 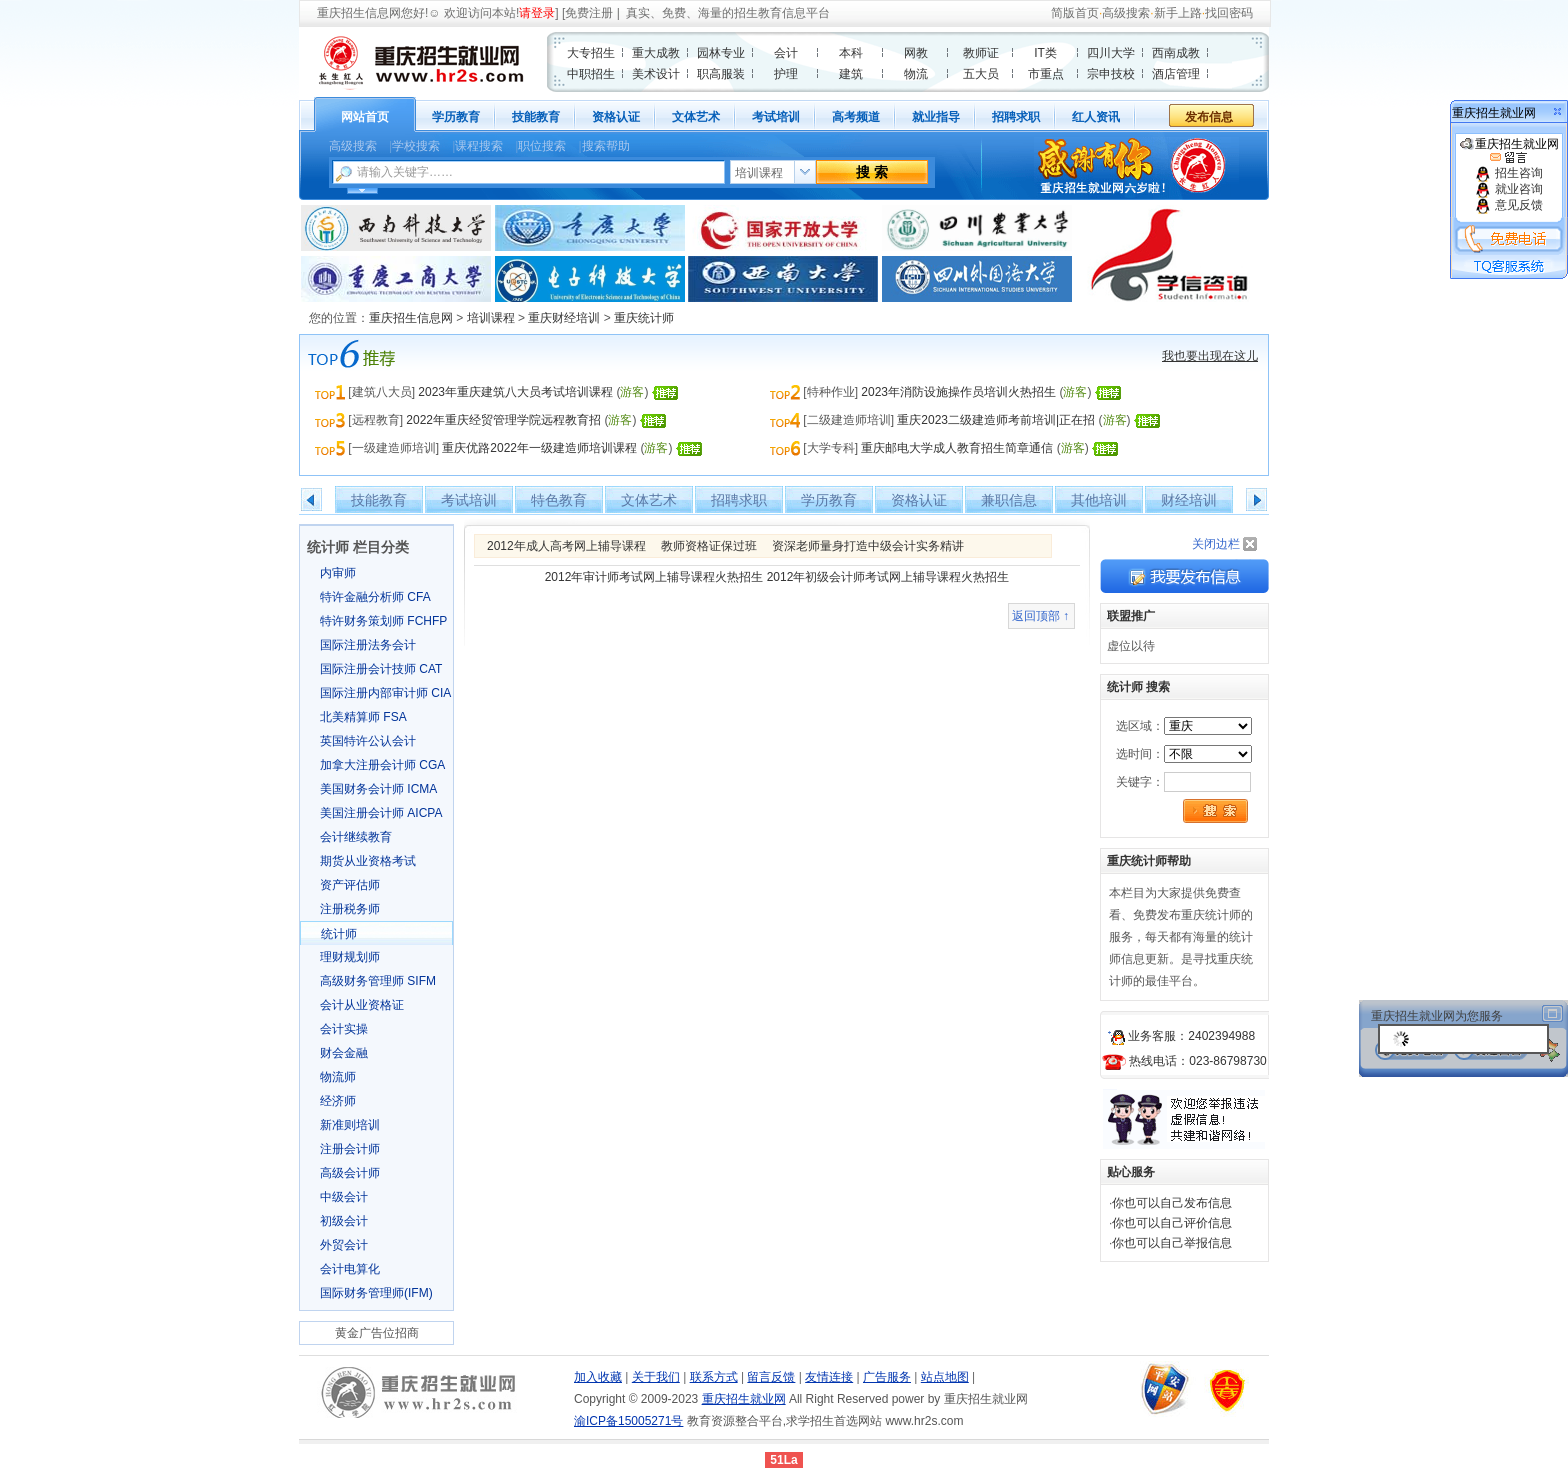 What do you see at coordinates (382, 765) in the screenshot?
I see `加拿大注册会计师 CGA` at bounding box center [382, 765].